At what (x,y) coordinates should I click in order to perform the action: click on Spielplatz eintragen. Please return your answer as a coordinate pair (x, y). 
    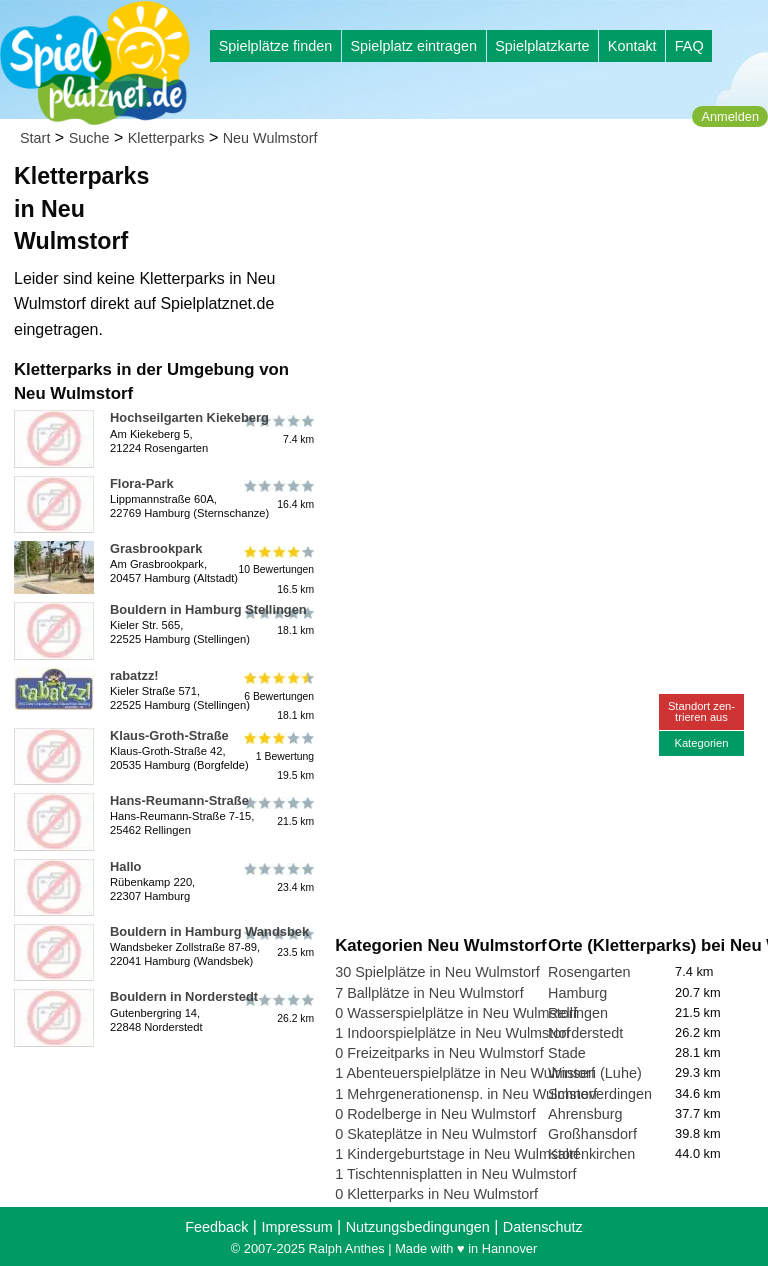
    Looking at the image, I should click on (413, 46).